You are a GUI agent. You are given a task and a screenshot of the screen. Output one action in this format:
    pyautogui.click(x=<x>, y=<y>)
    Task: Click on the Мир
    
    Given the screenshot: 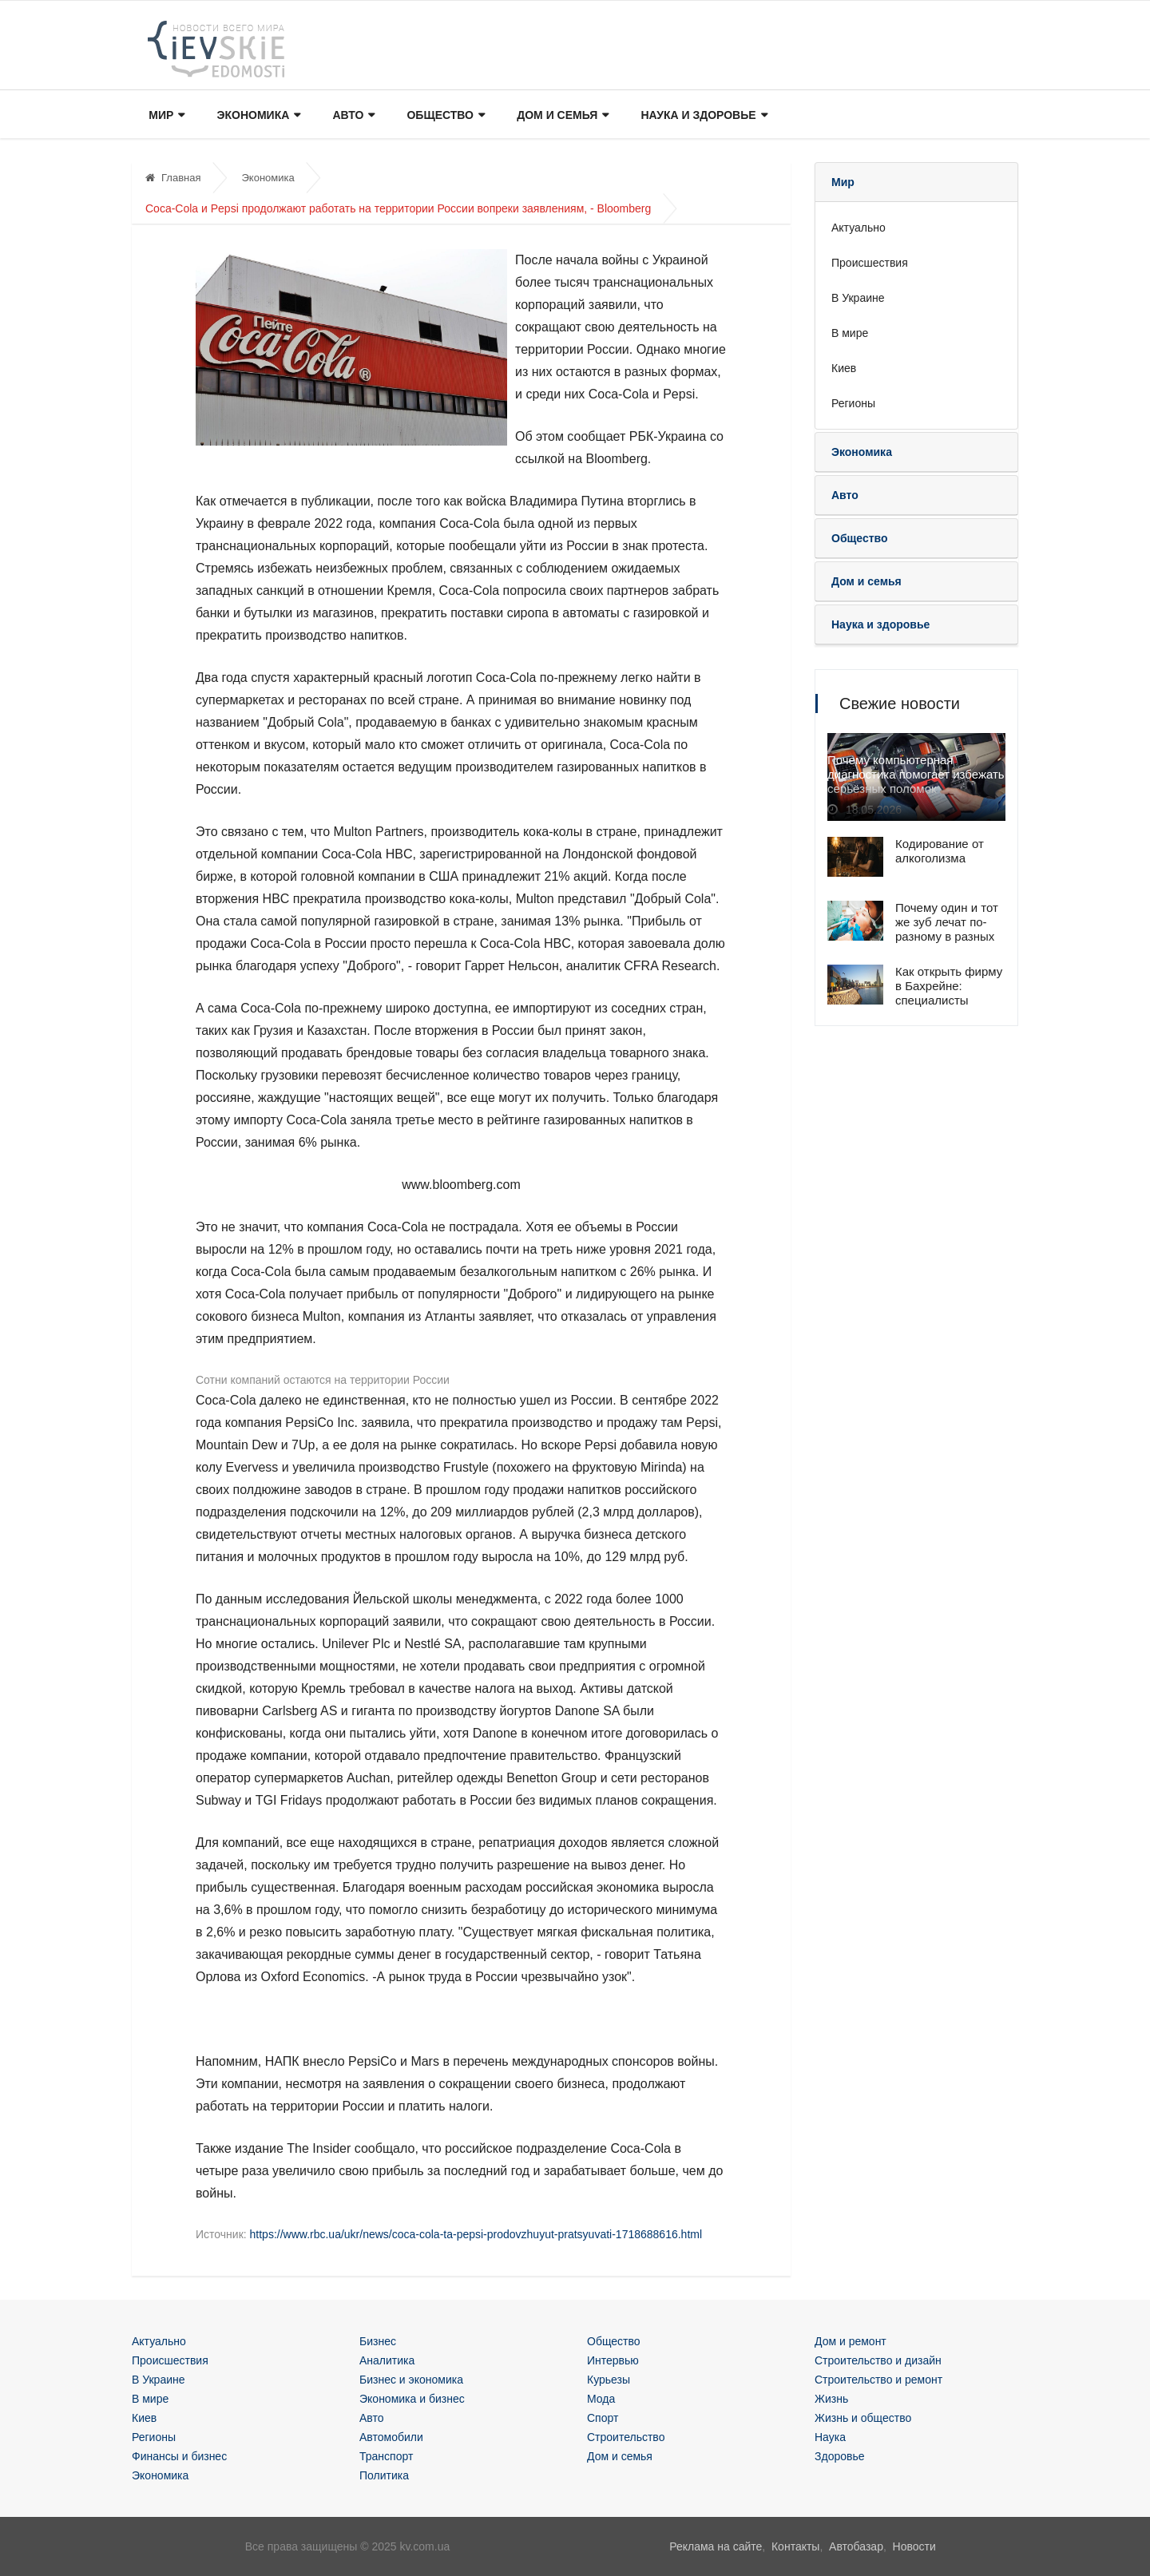 What is the action you would take?
    pyautogui.click(x=166, y=115)
    